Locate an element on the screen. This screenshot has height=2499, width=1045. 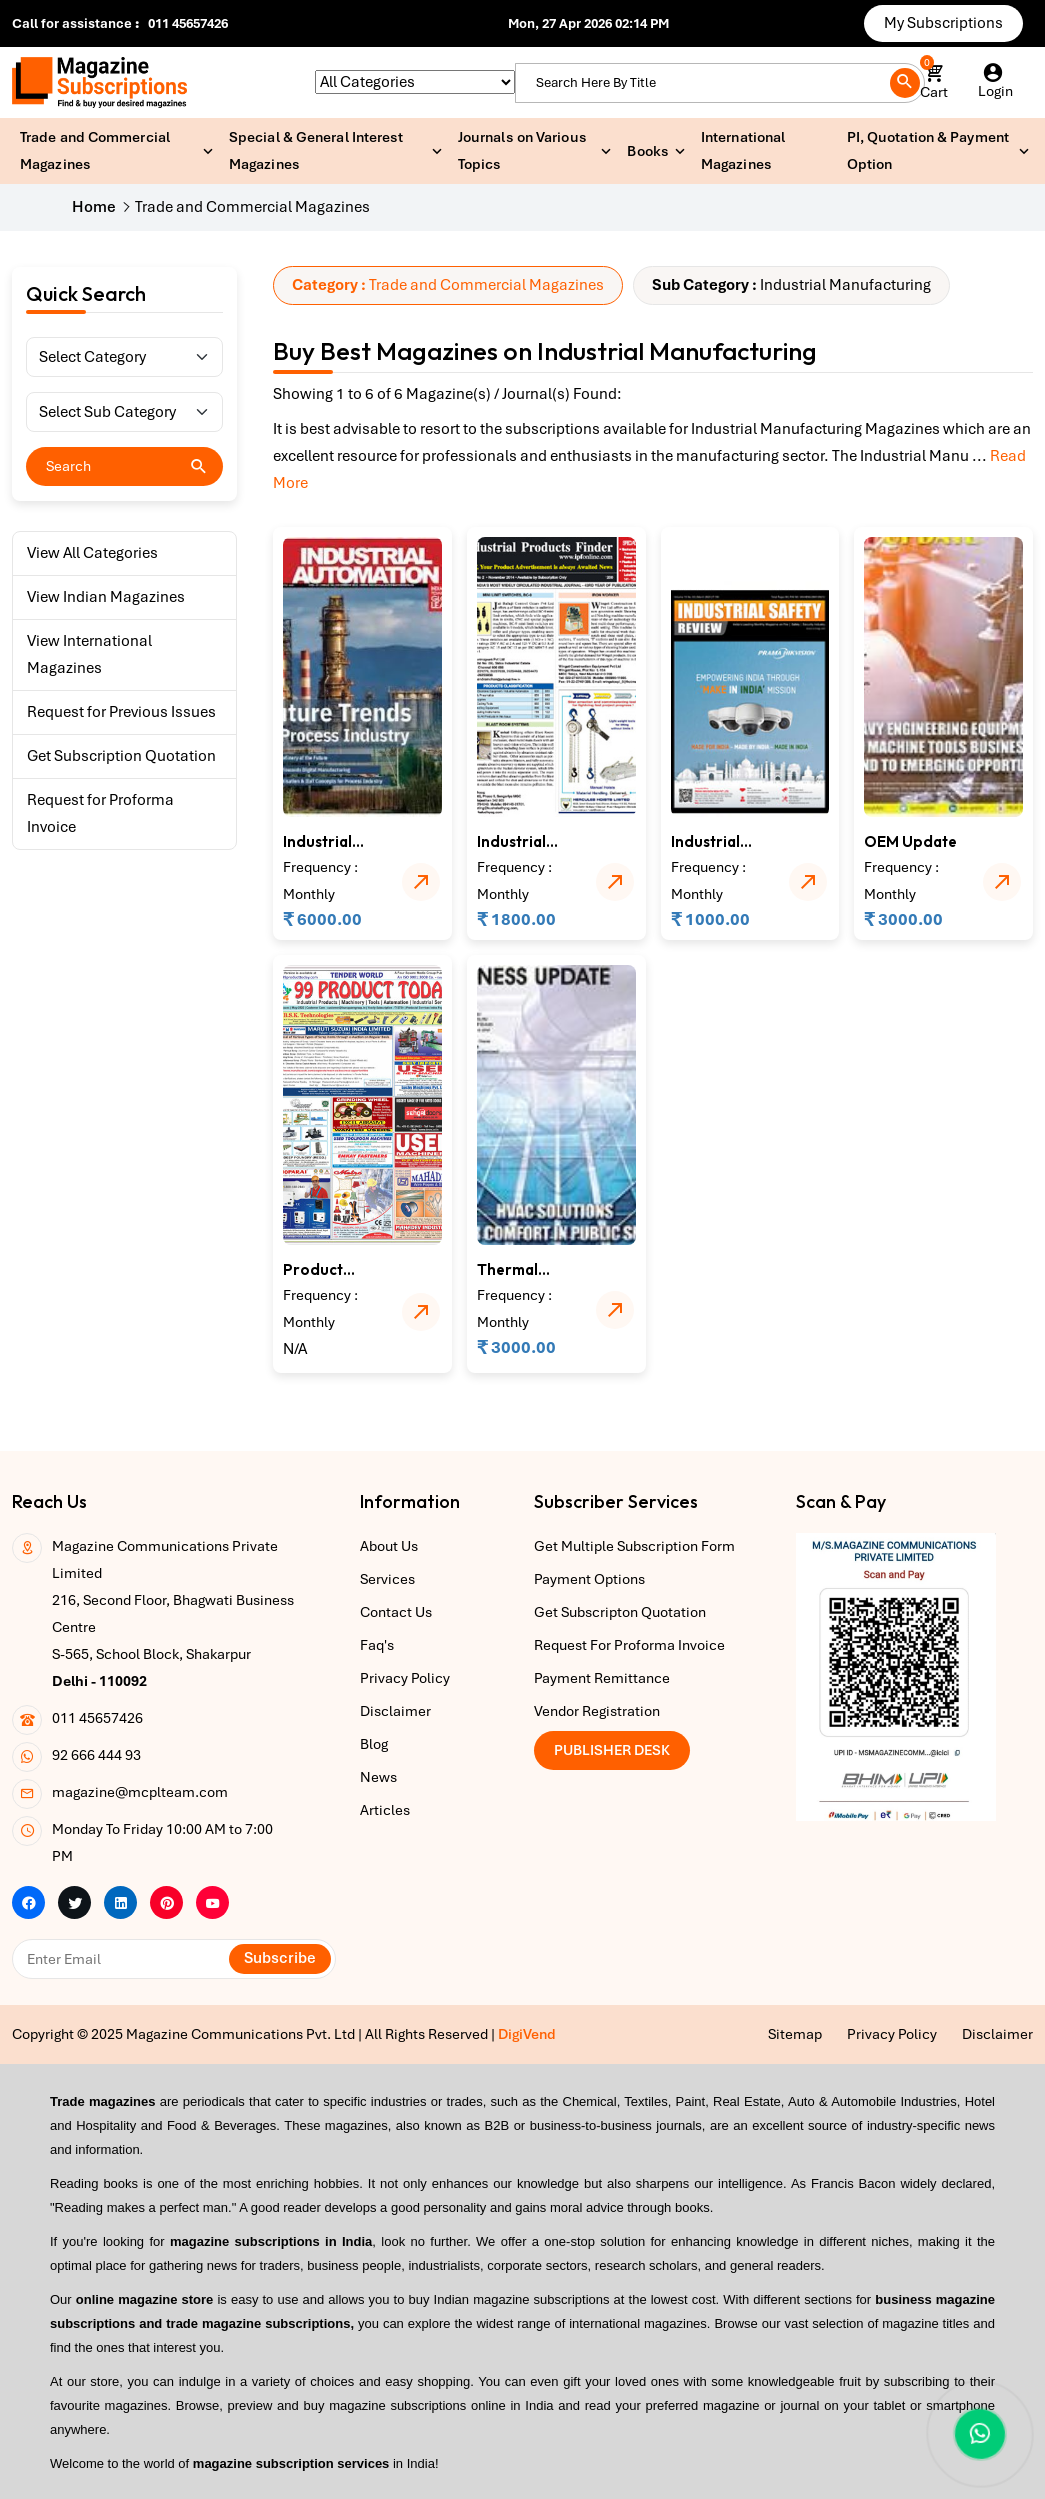
Request for Proforma Invoice is located at coordinates (100, 813).